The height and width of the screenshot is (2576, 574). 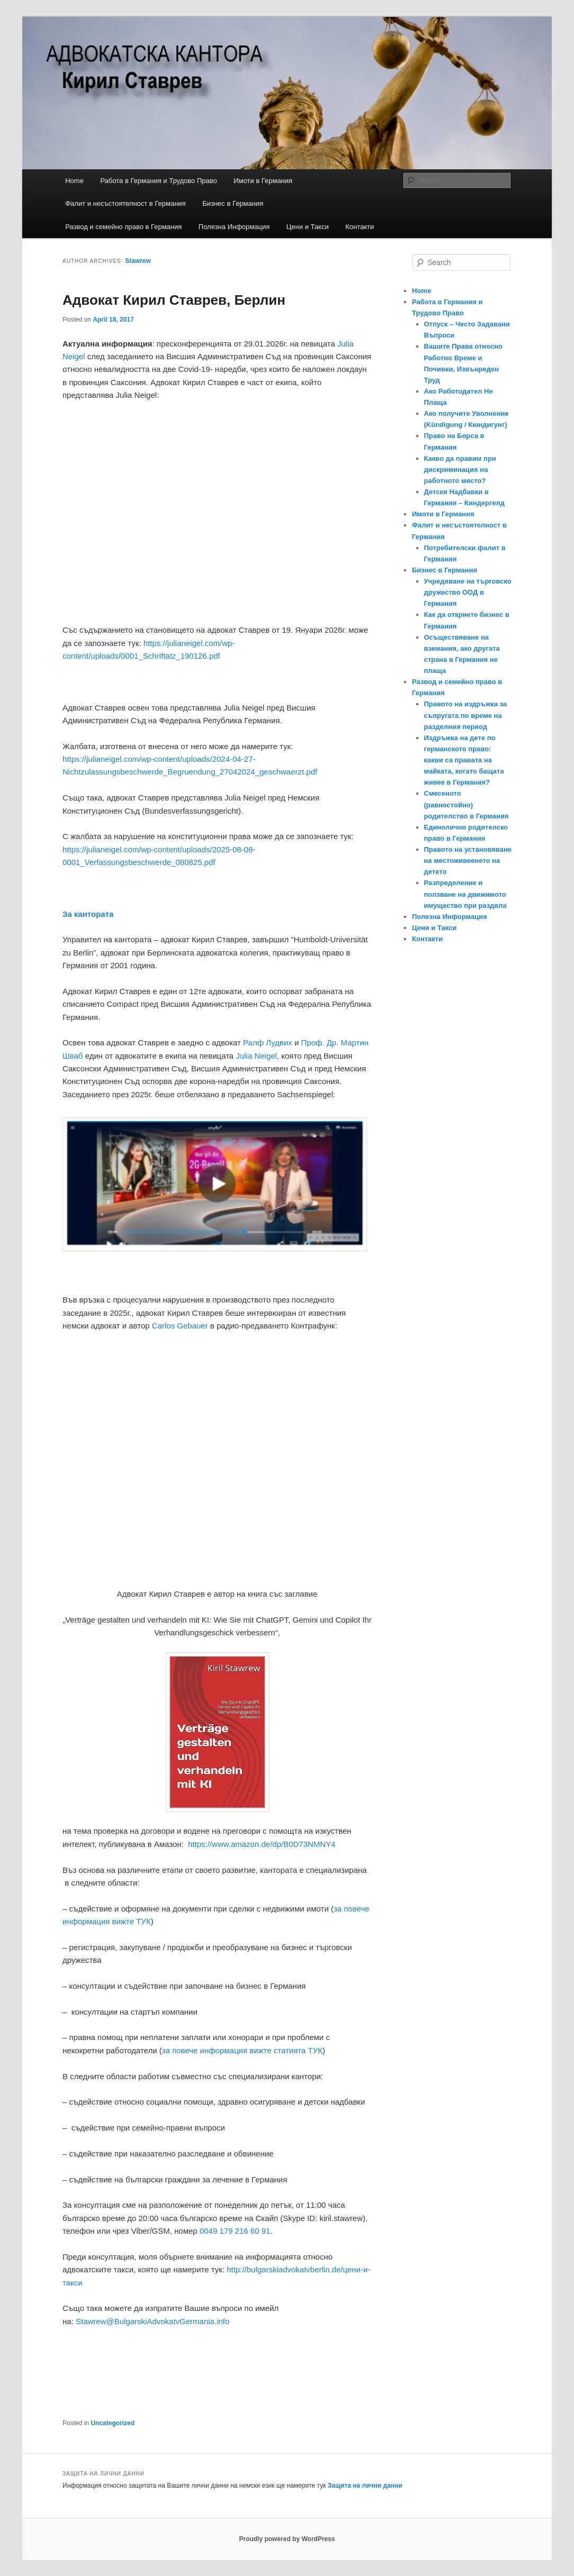 What do you see at coordinates (365, 2485) in the screenshot?
I see `Защита на лични данни` at bounding box center [365, 2485].